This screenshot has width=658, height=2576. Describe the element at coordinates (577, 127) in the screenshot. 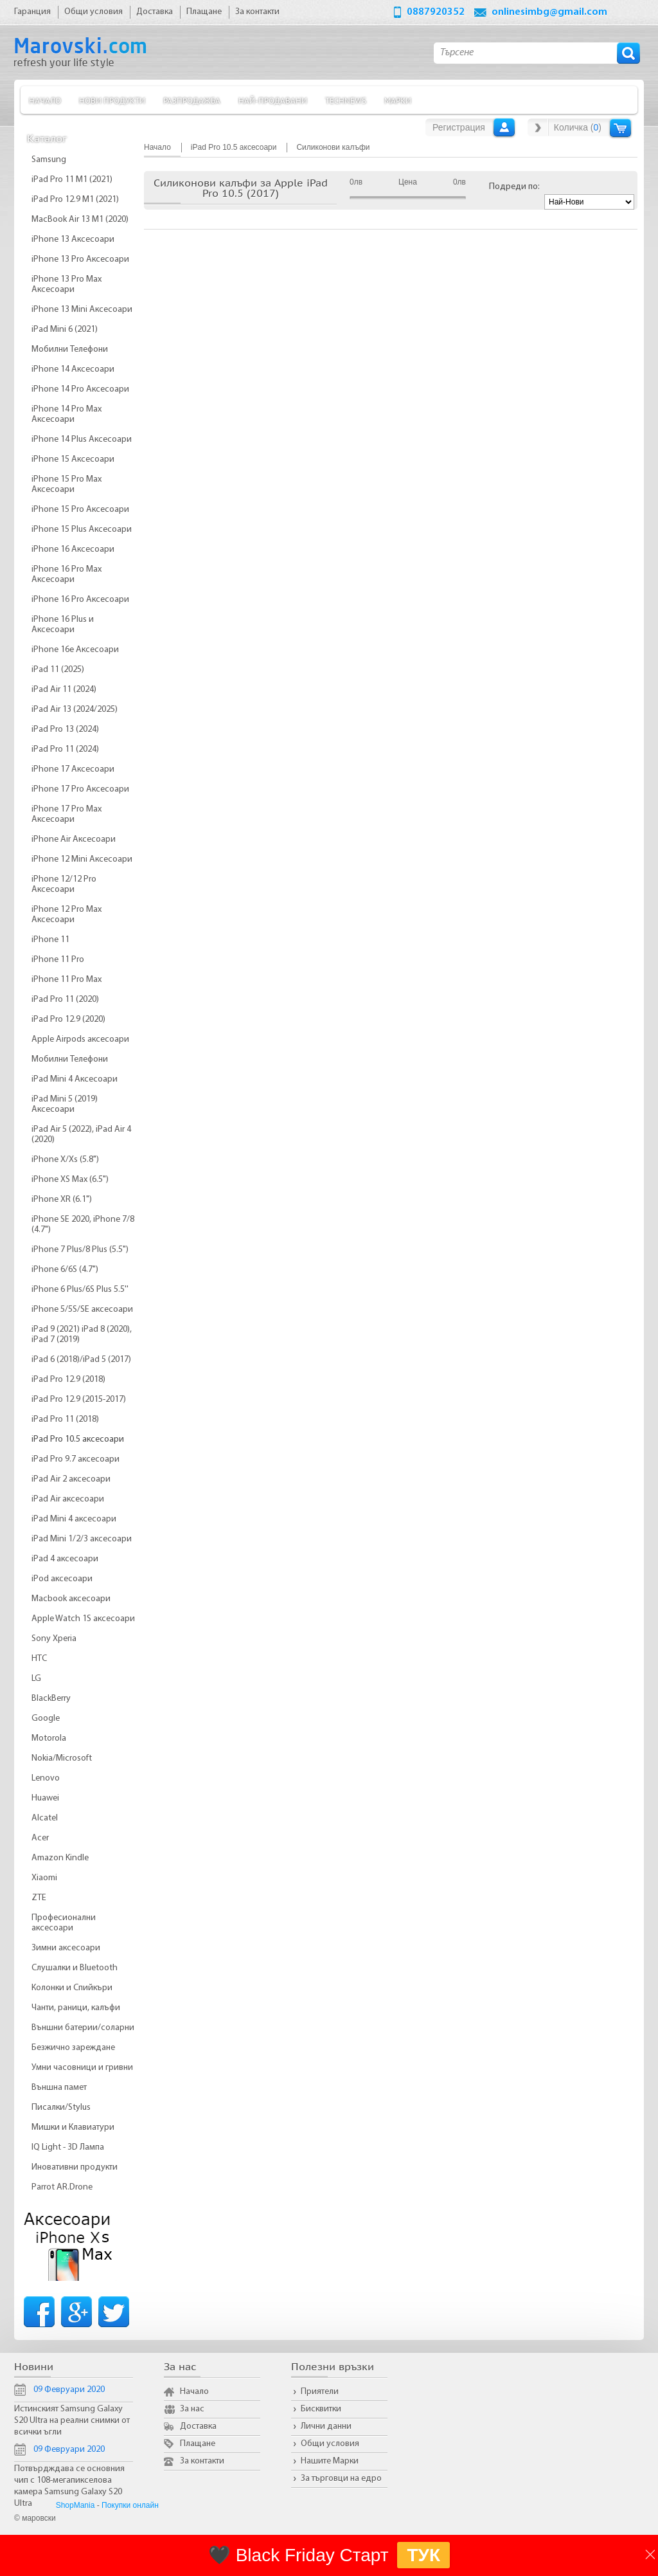

I see `Количка ()` at that location.